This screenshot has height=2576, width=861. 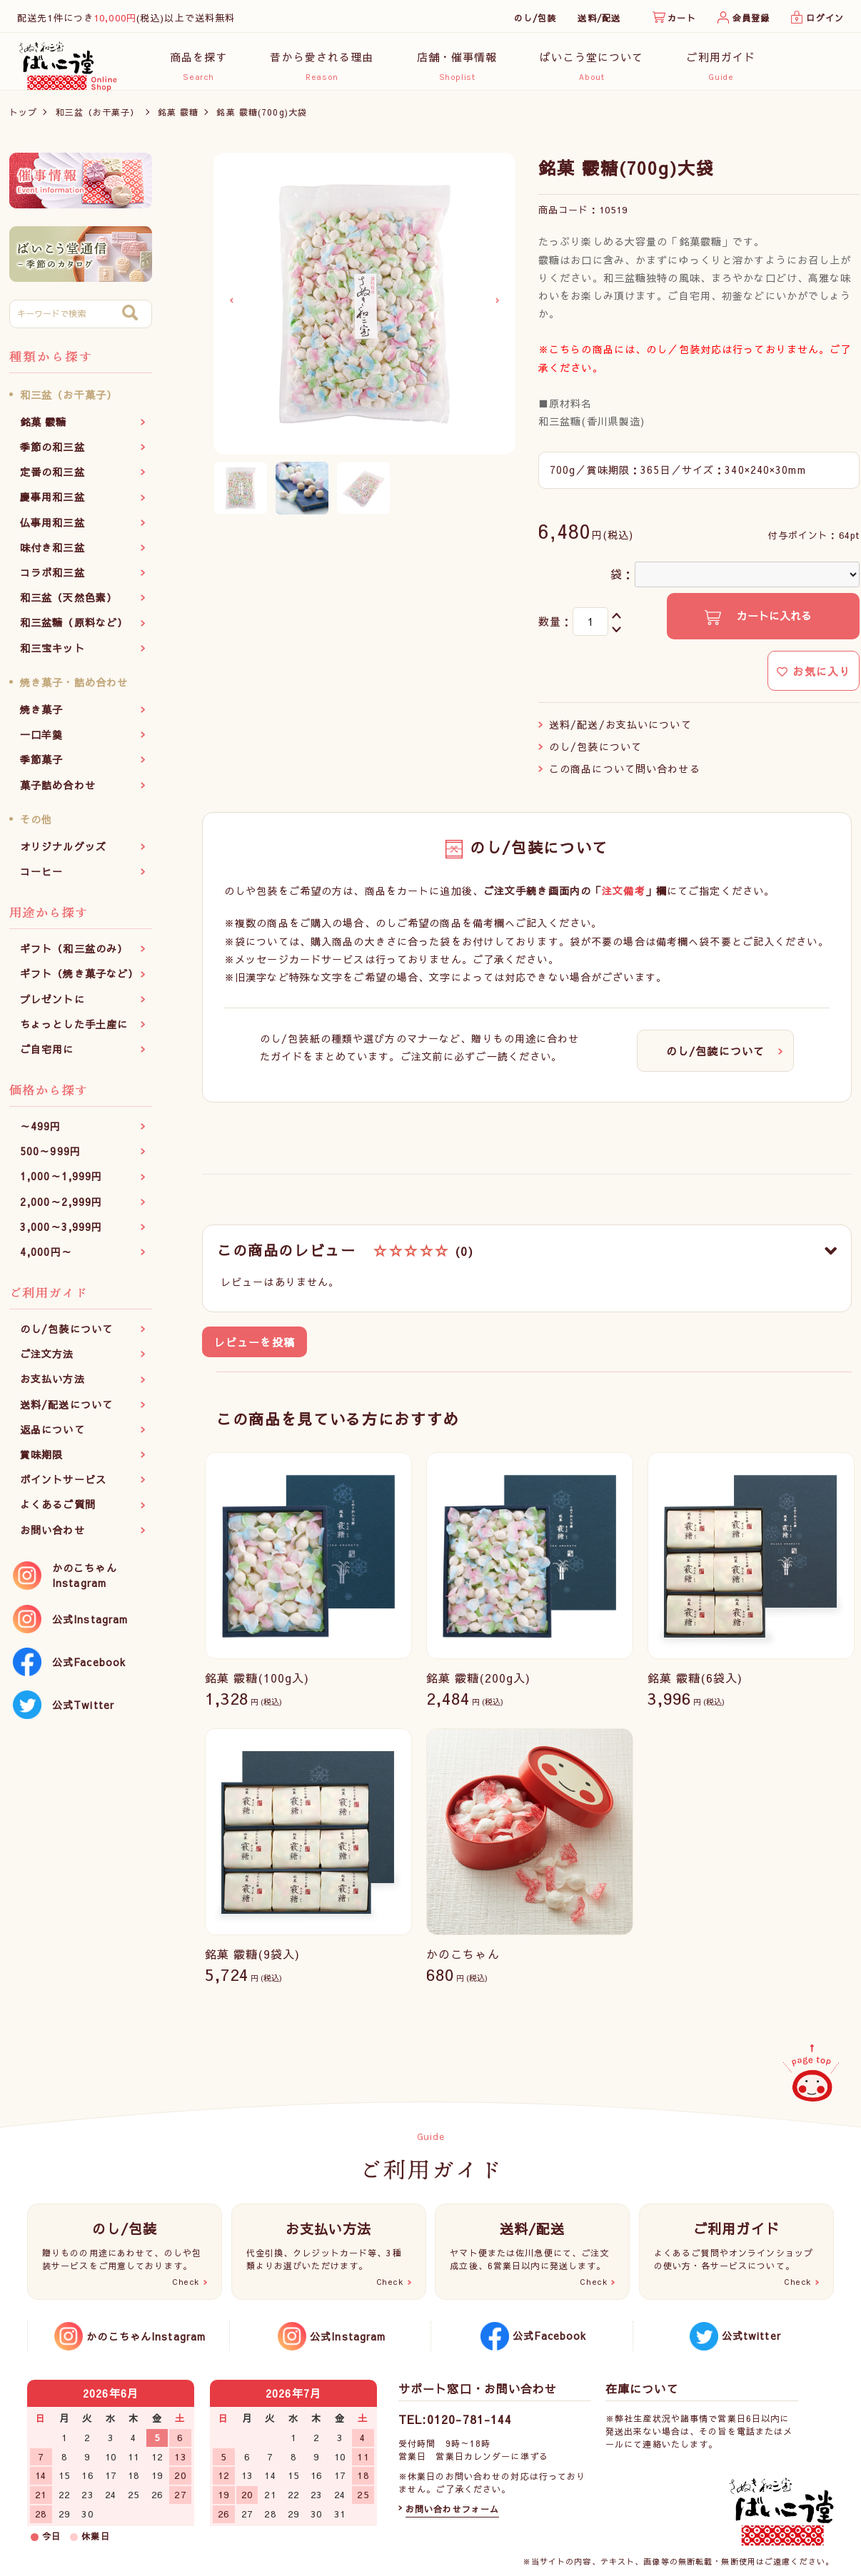 What do you see at coordinates (58, 792) in the screenshot?
I see `菓子詰め合わせ` at bounding box center [58, 792].